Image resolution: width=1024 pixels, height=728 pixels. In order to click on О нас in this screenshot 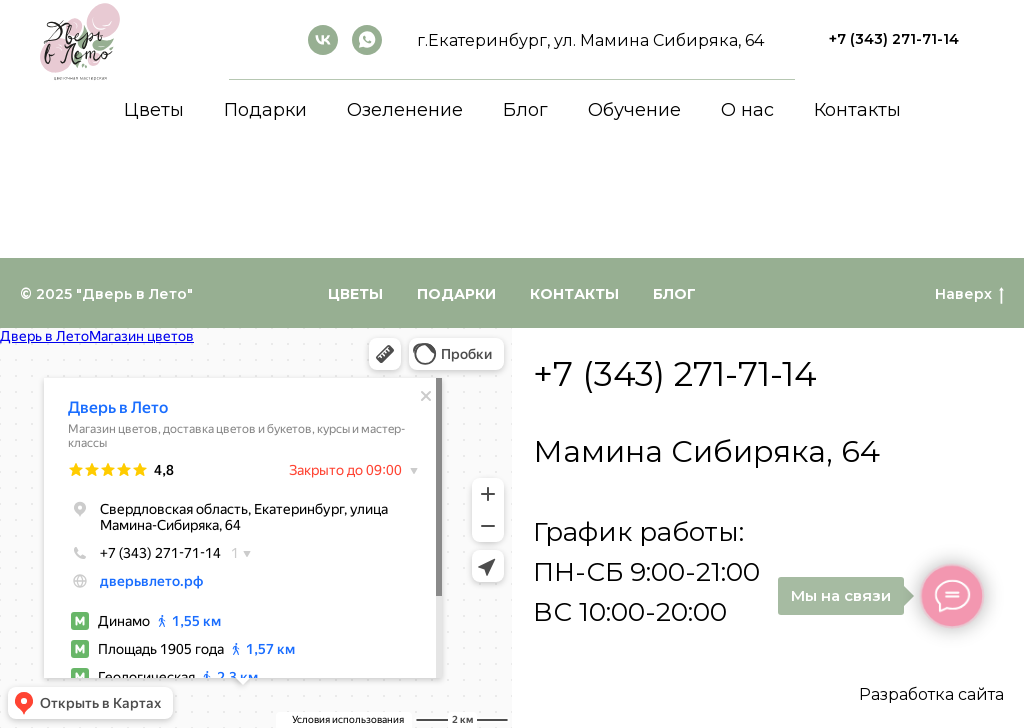, I will do `click(747, 110)`.